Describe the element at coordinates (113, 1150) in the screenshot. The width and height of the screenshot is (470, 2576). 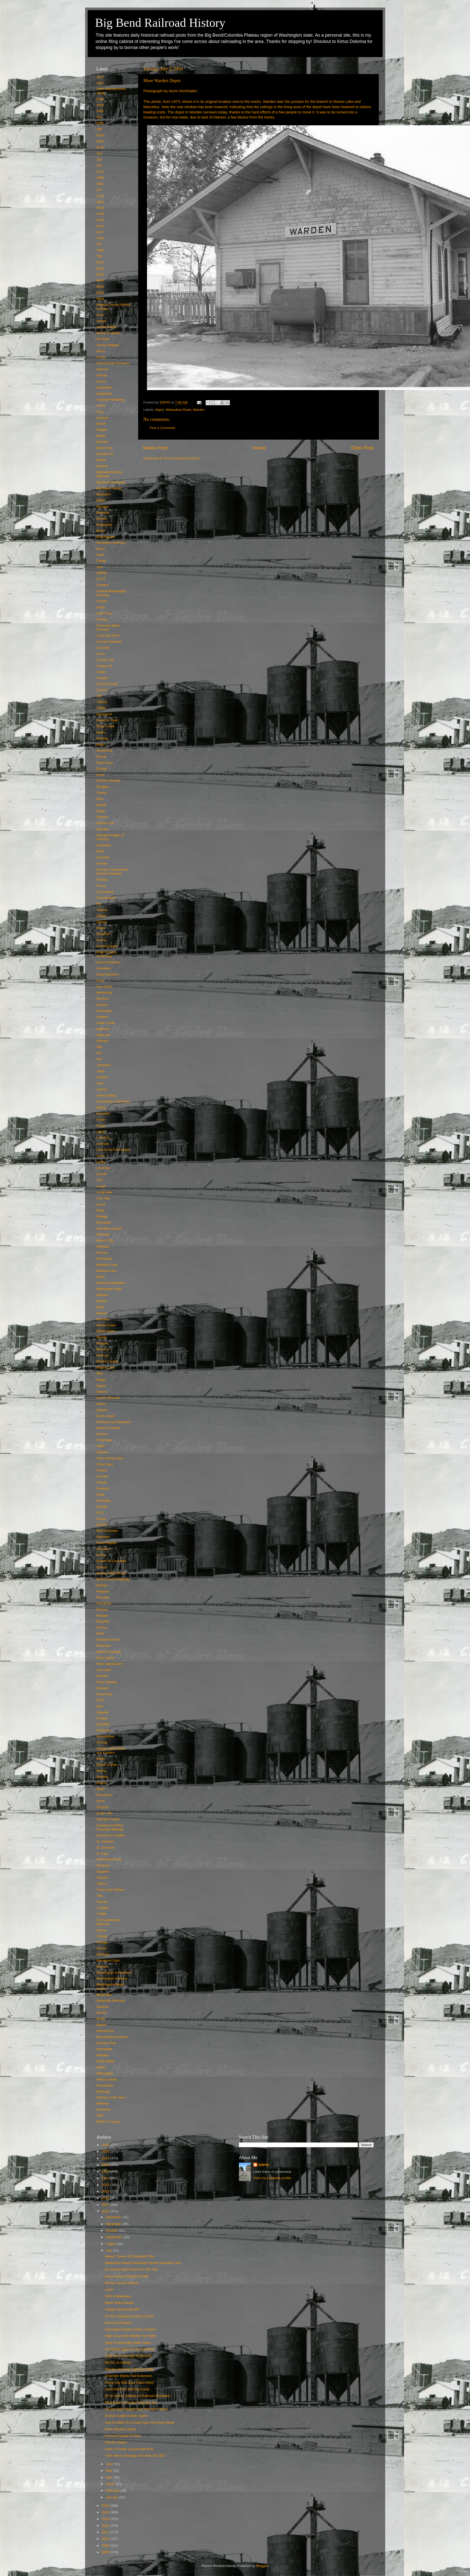
I see `Larson Air Force Base` at that location.